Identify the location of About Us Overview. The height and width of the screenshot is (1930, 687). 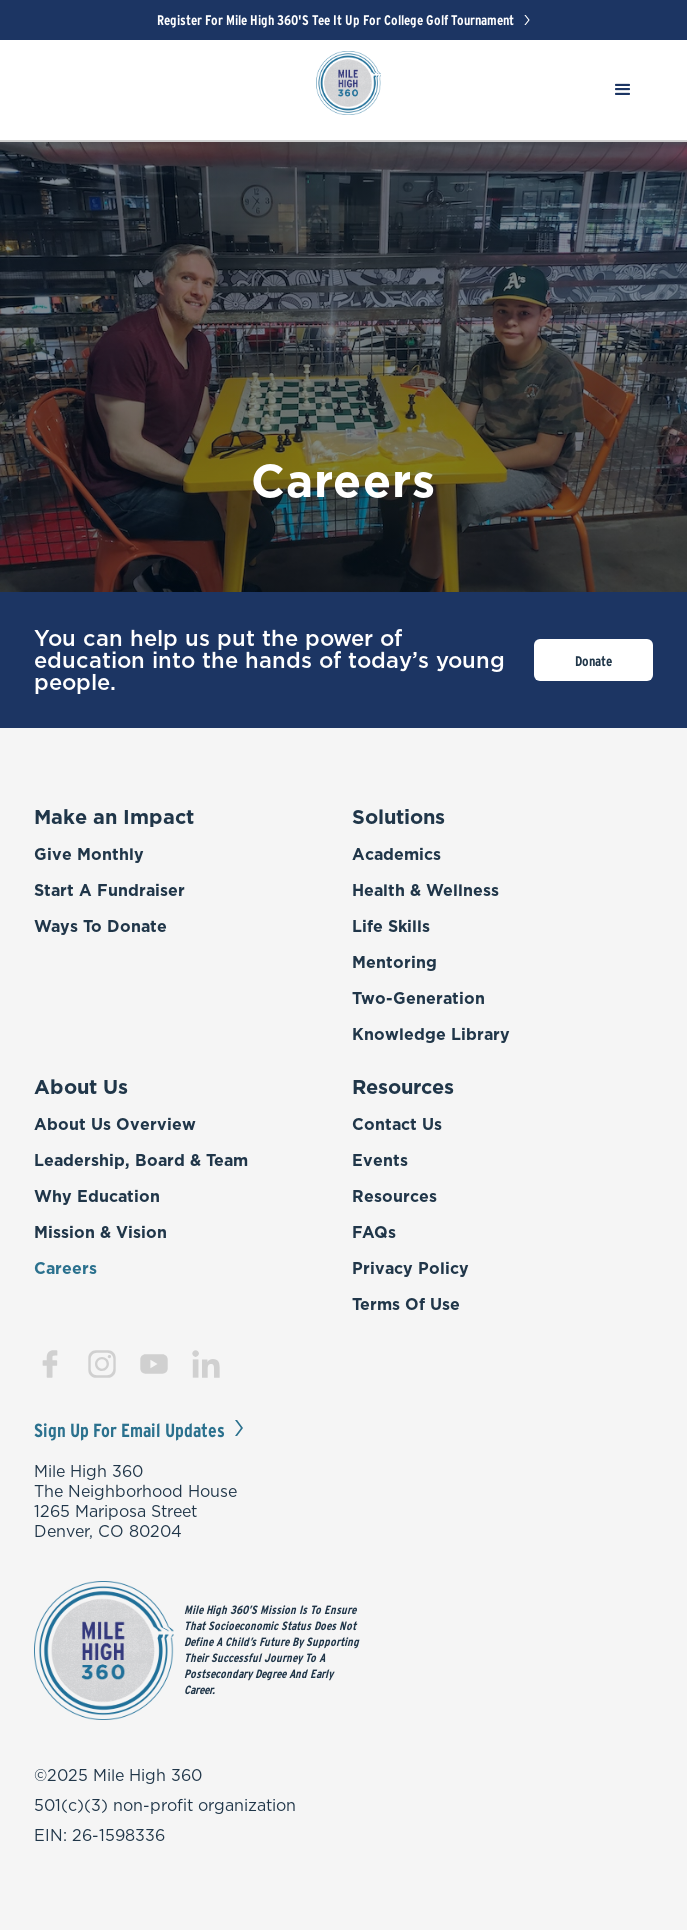
(115, 1124).